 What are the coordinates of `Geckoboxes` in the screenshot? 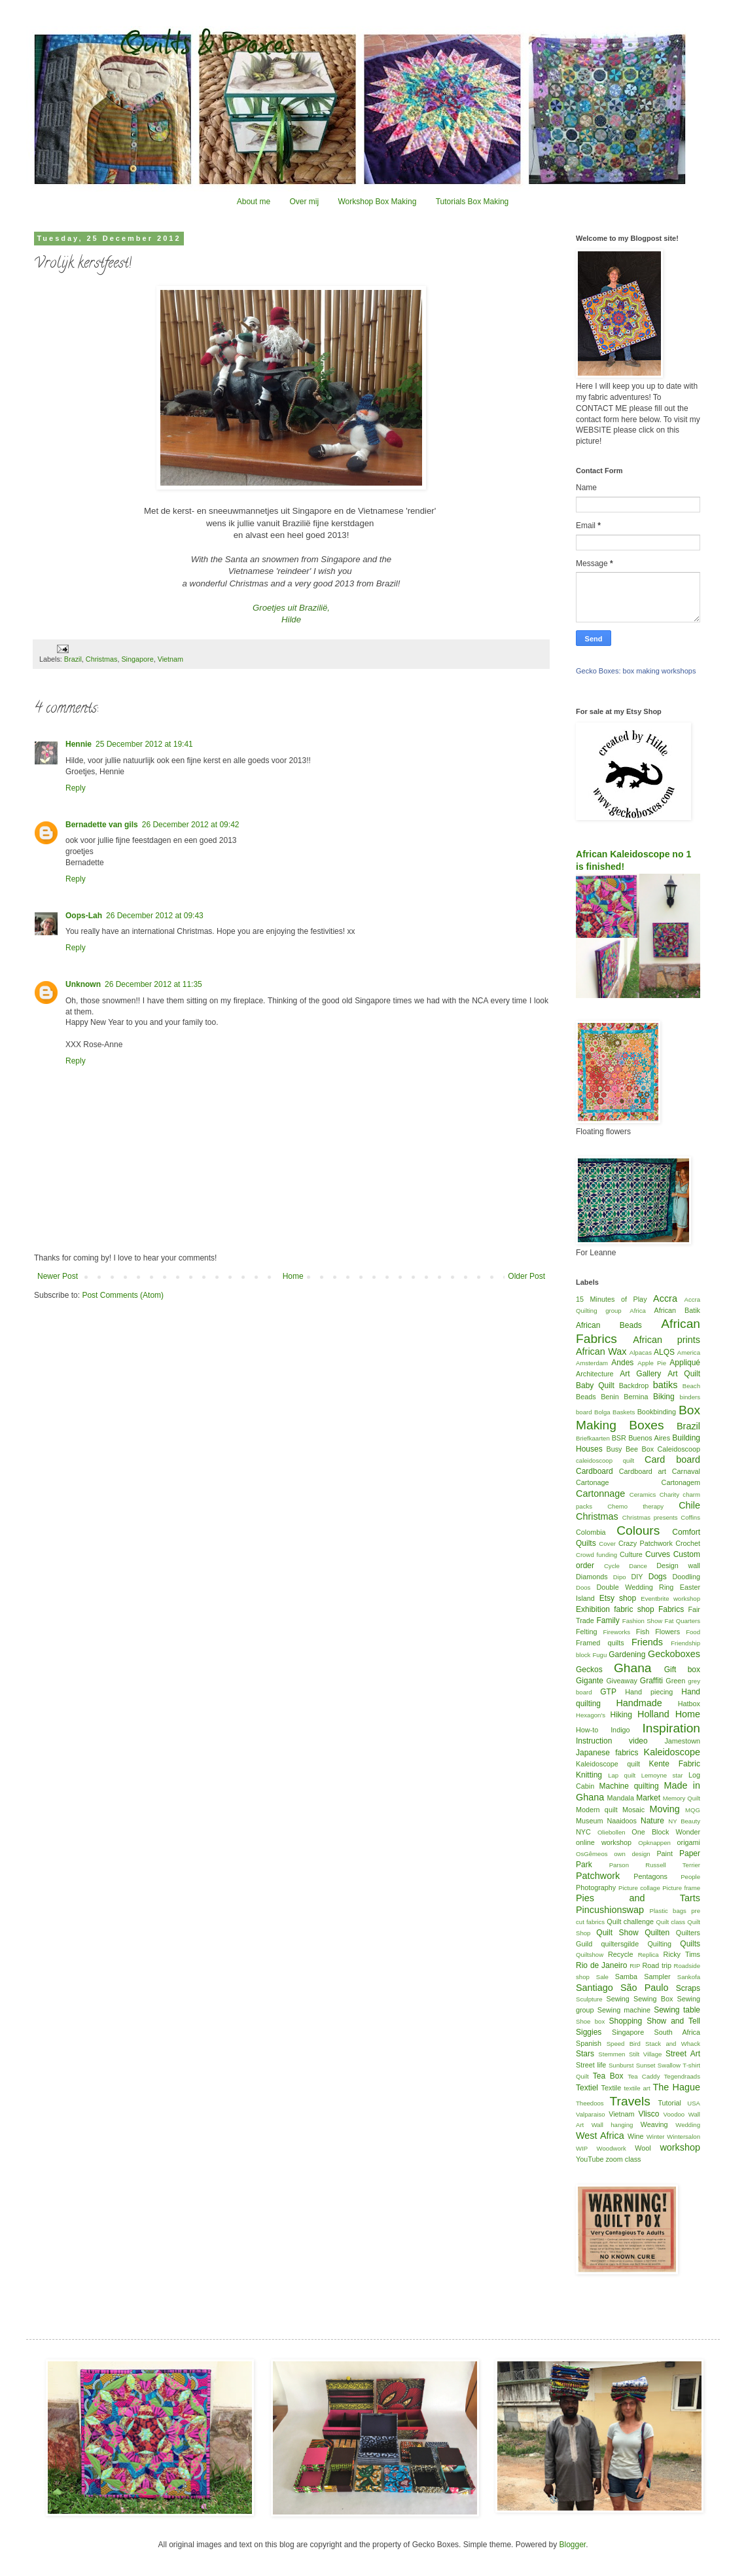 It's located at (674, 1654).